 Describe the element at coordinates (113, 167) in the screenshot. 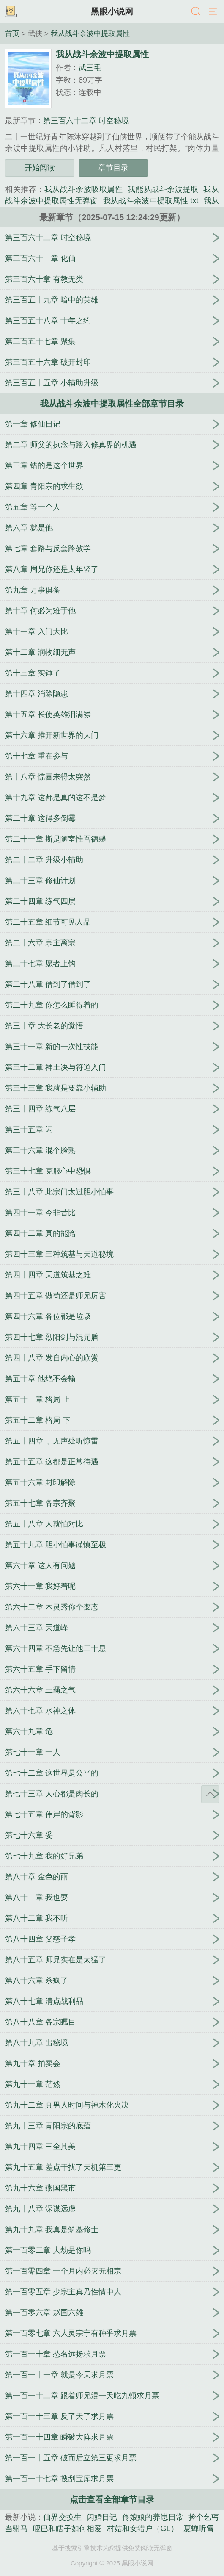

I see `章节目录` at that location.